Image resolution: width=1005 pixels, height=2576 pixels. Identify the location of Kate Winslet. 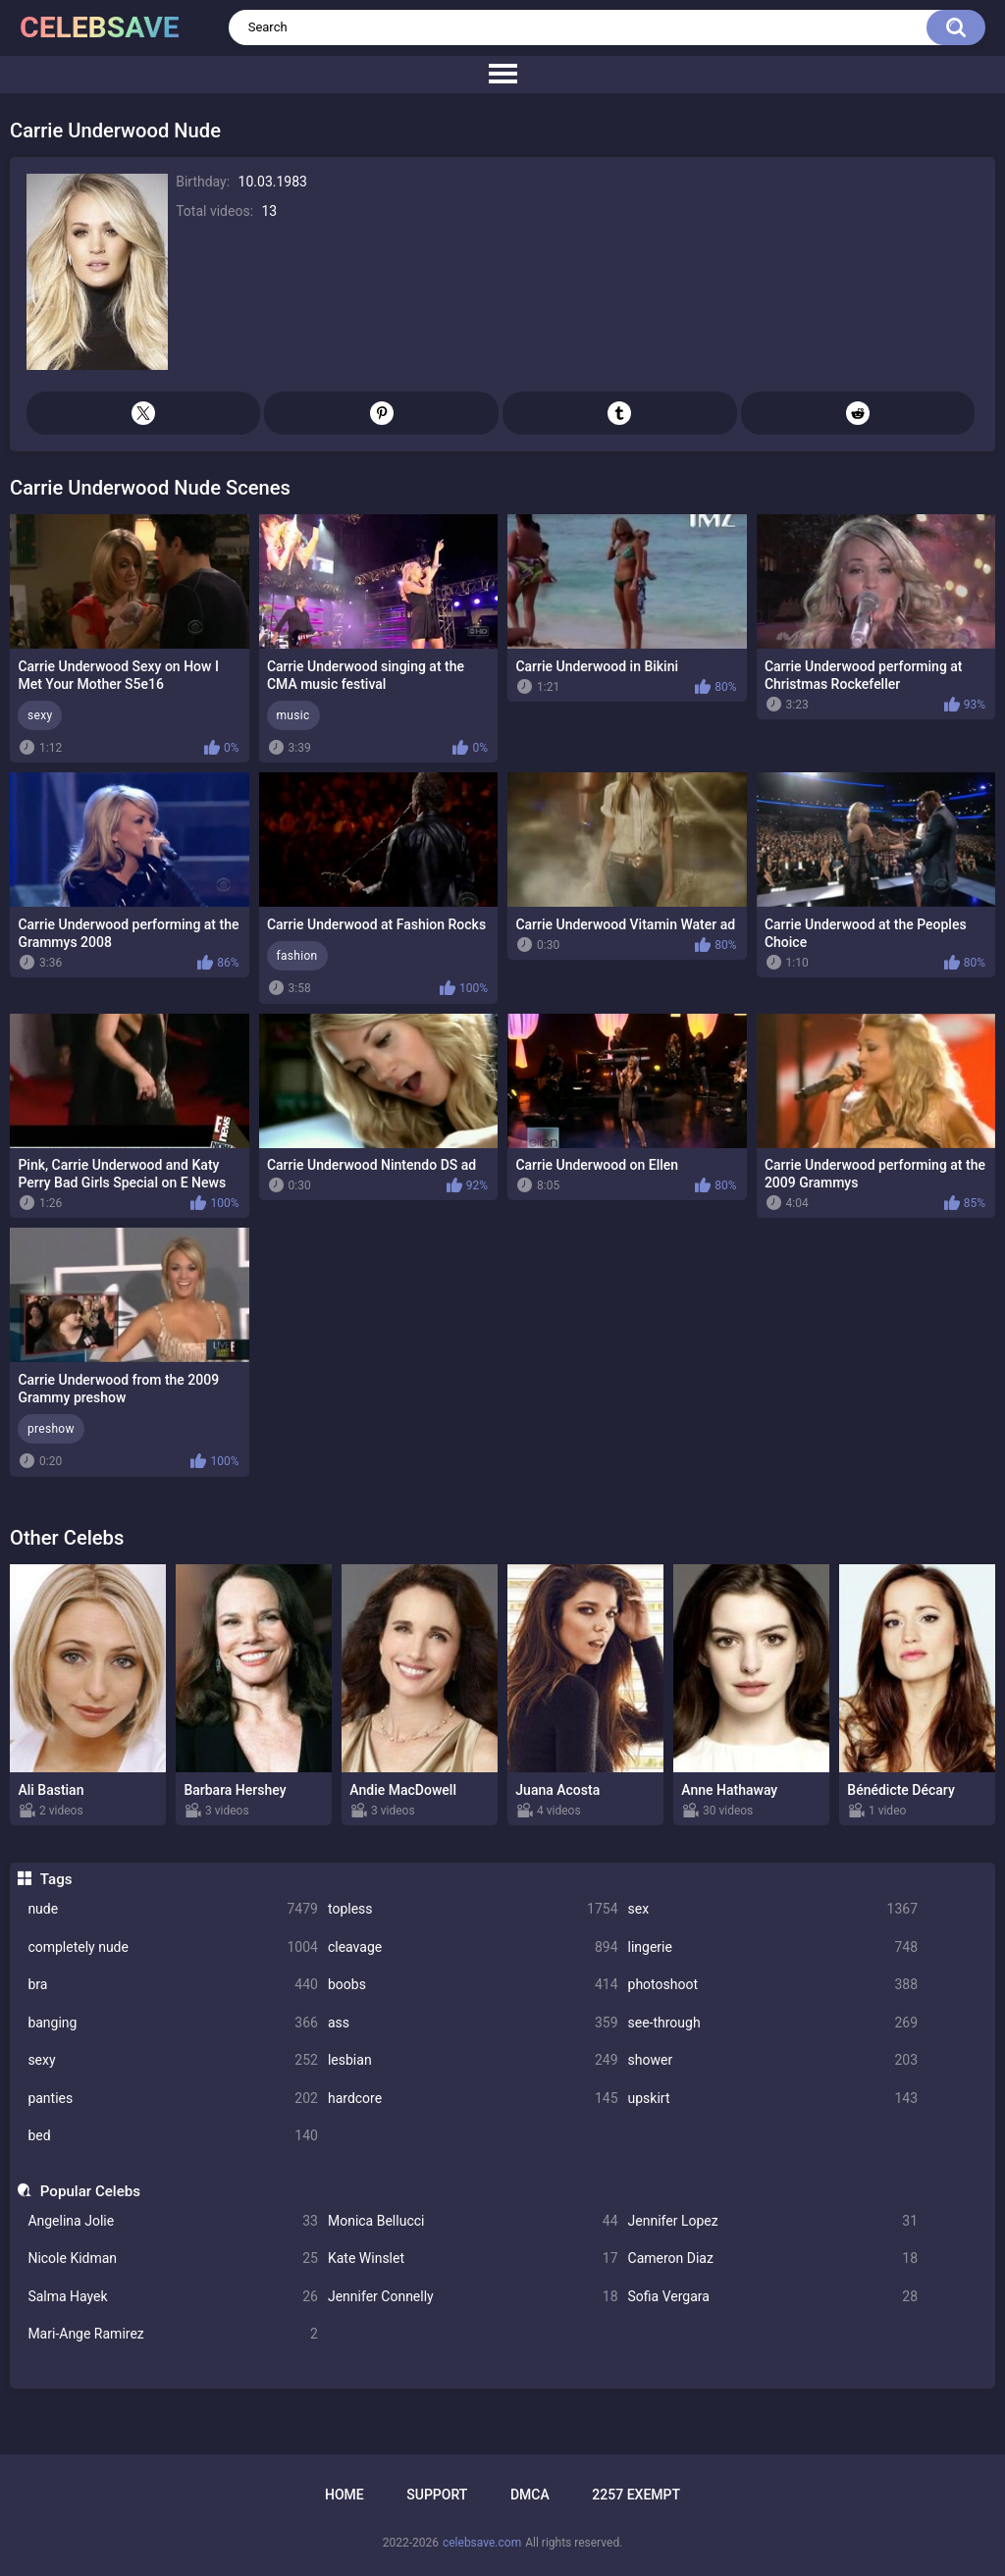
(473, 2258).